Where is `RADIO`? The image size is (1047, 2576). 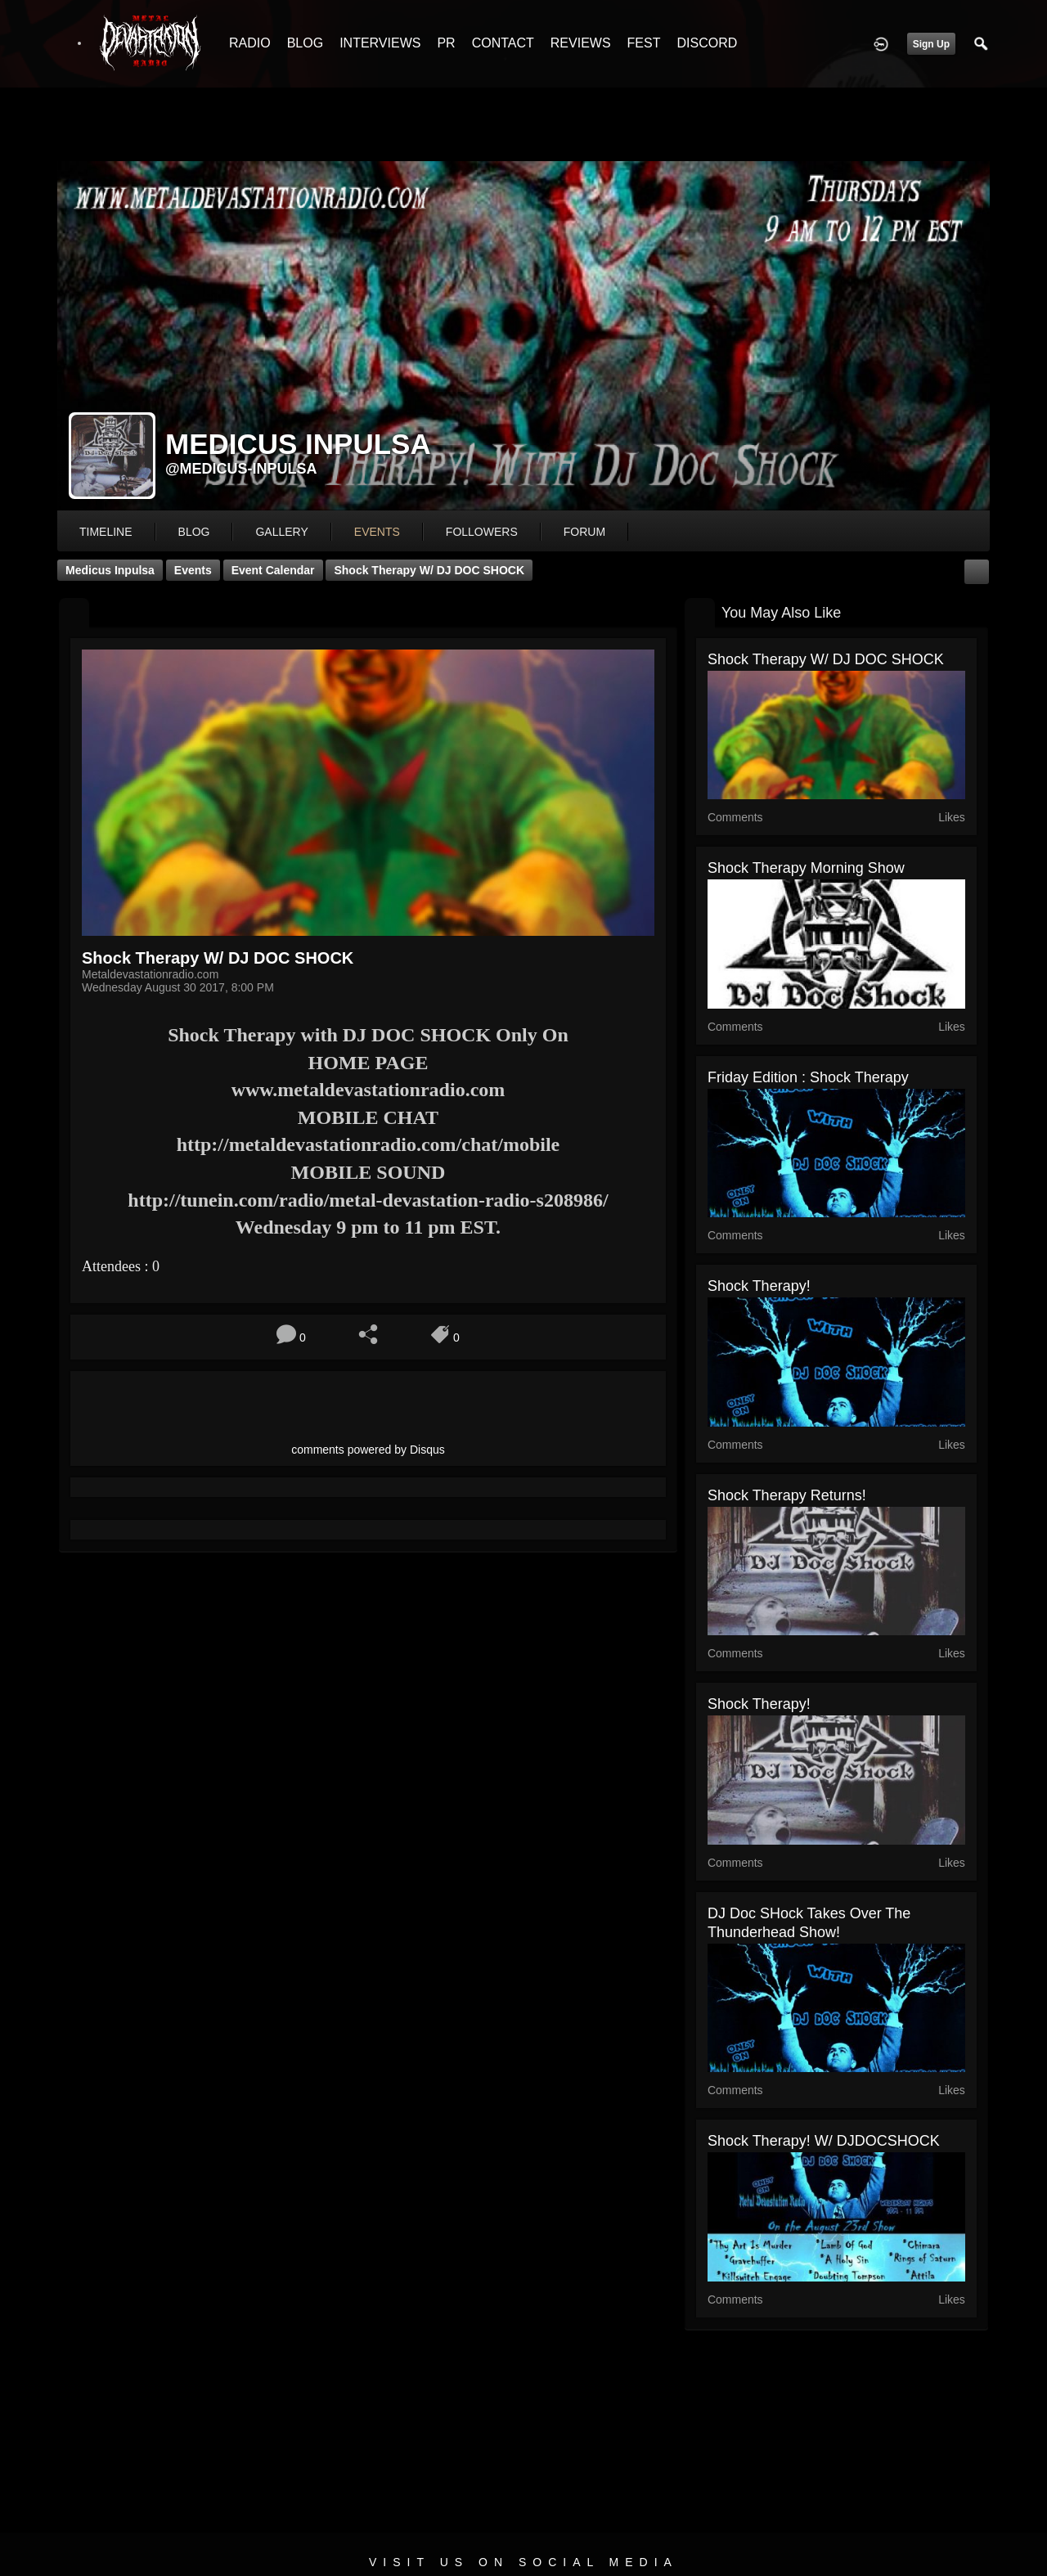 RADIO is located at coordinates (250, 43).